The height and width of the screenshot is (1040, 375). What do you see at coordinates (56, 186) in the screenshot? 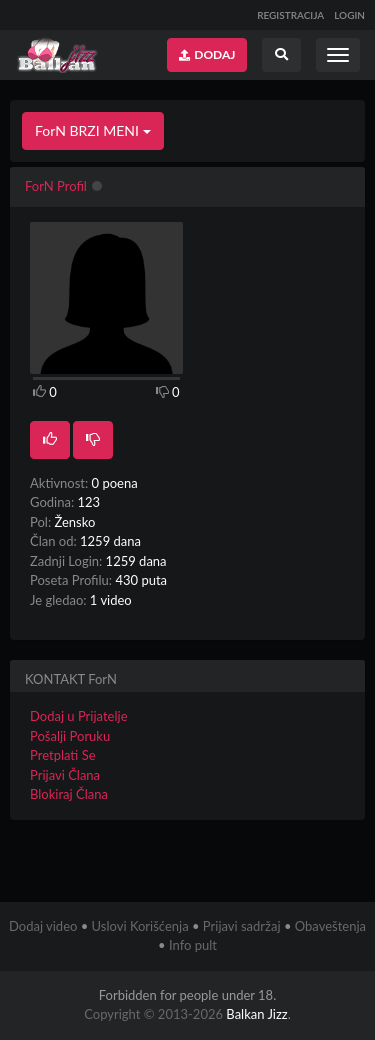
I see `ForN Profil` at bounding box center [56, 186].